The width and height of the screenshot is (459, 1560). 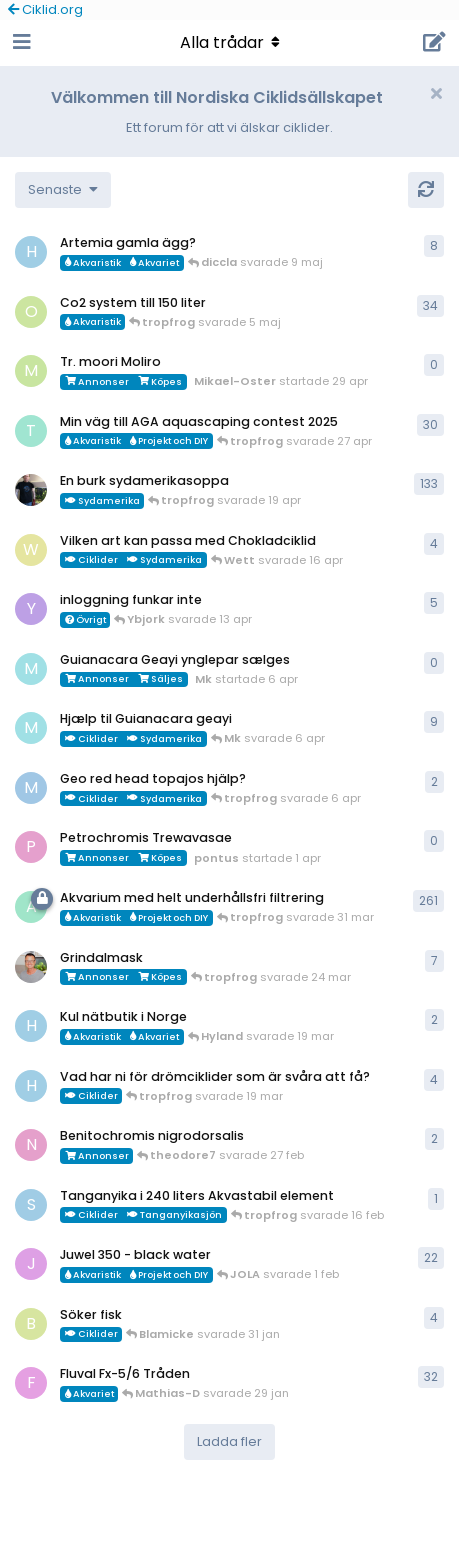 I want to click on [Toggle navigation dropdown menu], so click(x=230, y=43).